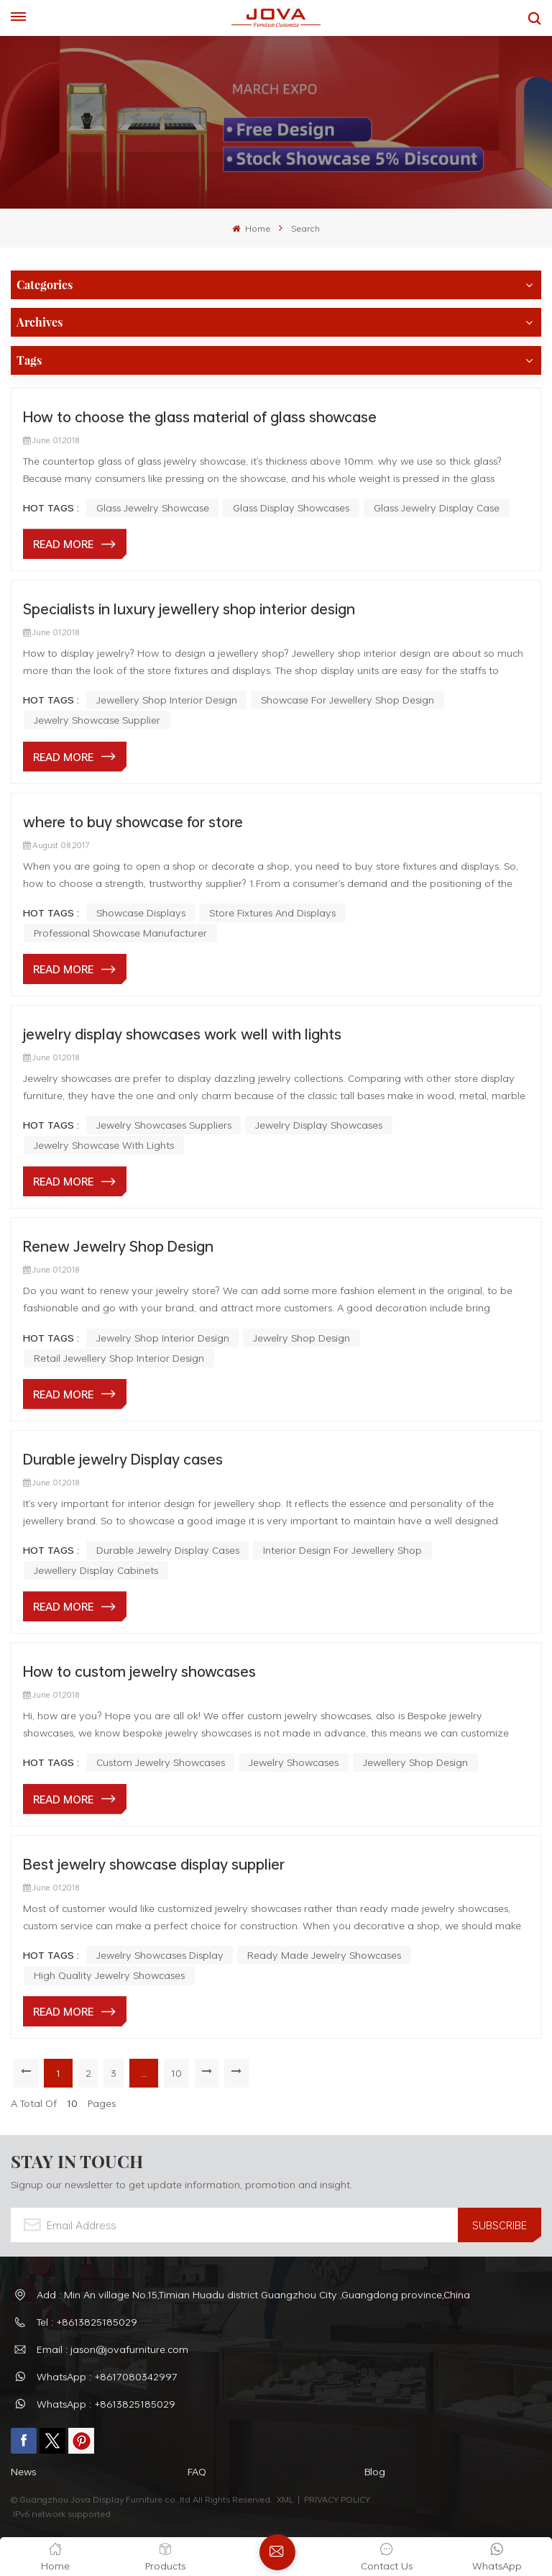 The image size is (552, 2576). I want to click on glass display showcases, so click(291, 507).